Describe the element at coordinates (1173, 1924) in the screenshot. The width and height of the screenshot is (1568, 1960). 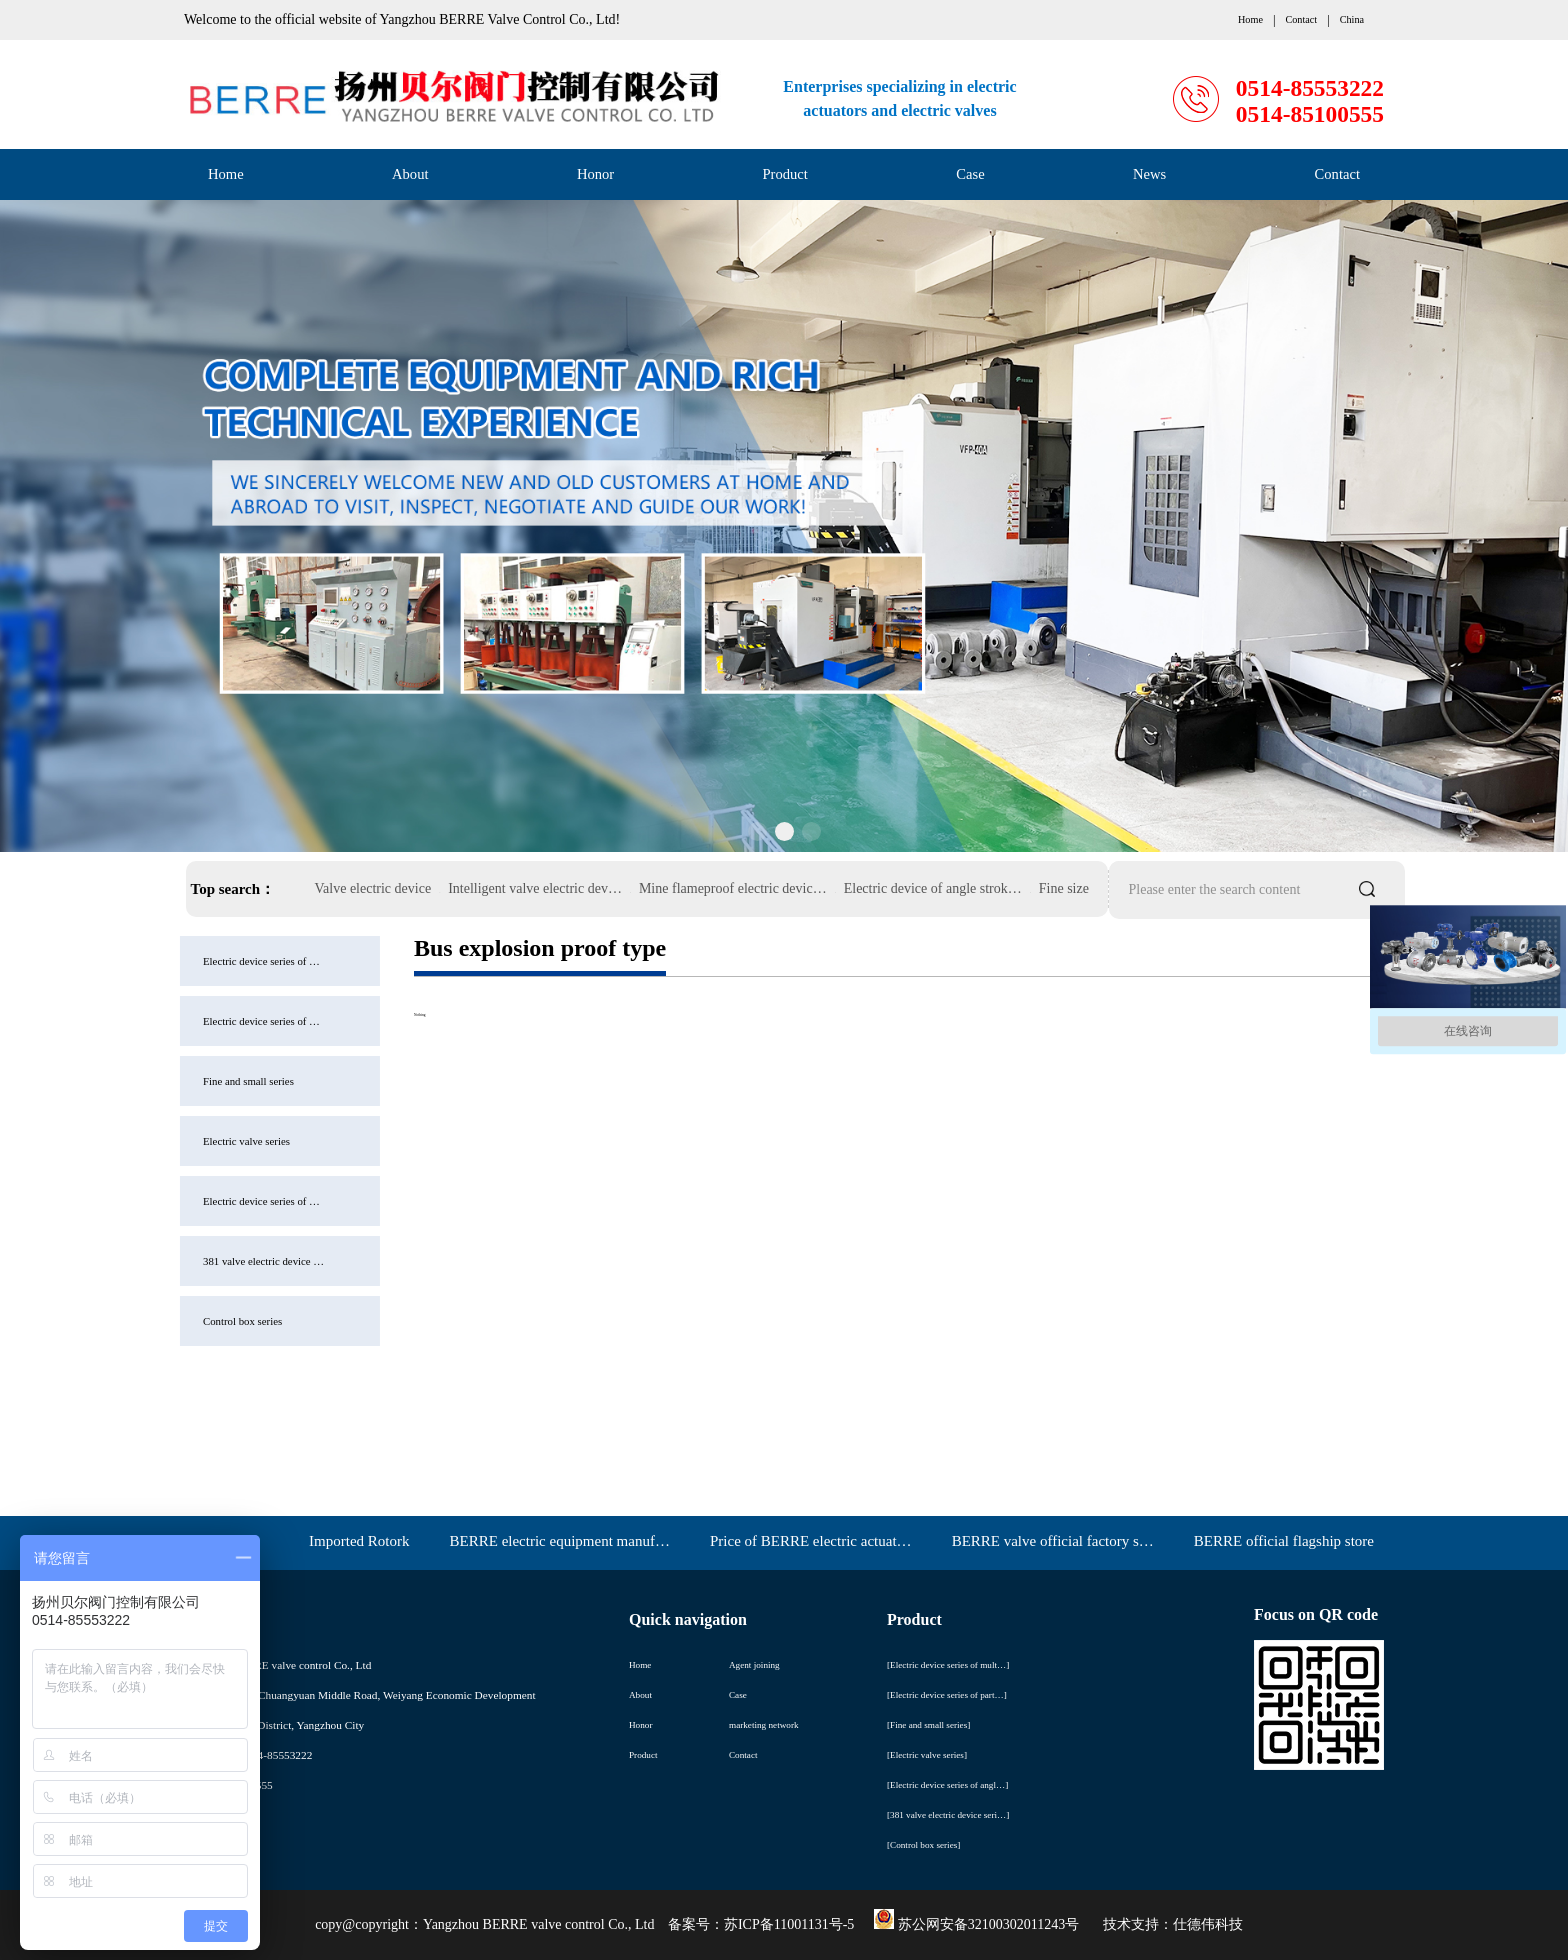
I see `技术支持：仕德伟科技` at that location.